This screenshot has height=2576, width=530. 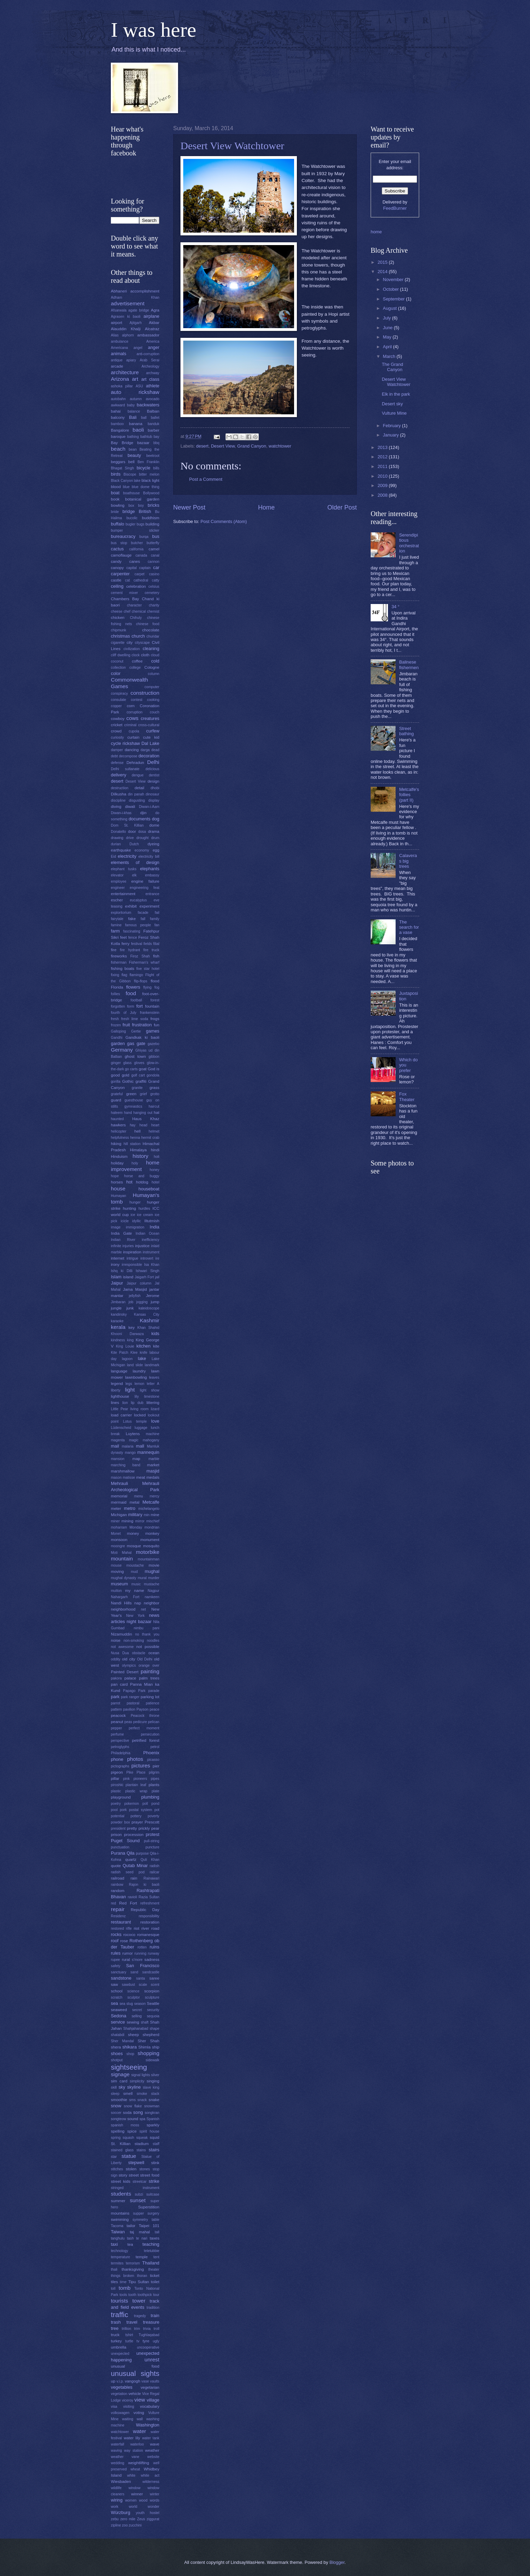 I want to click on Rainawari, so click(x=151, y=1878).